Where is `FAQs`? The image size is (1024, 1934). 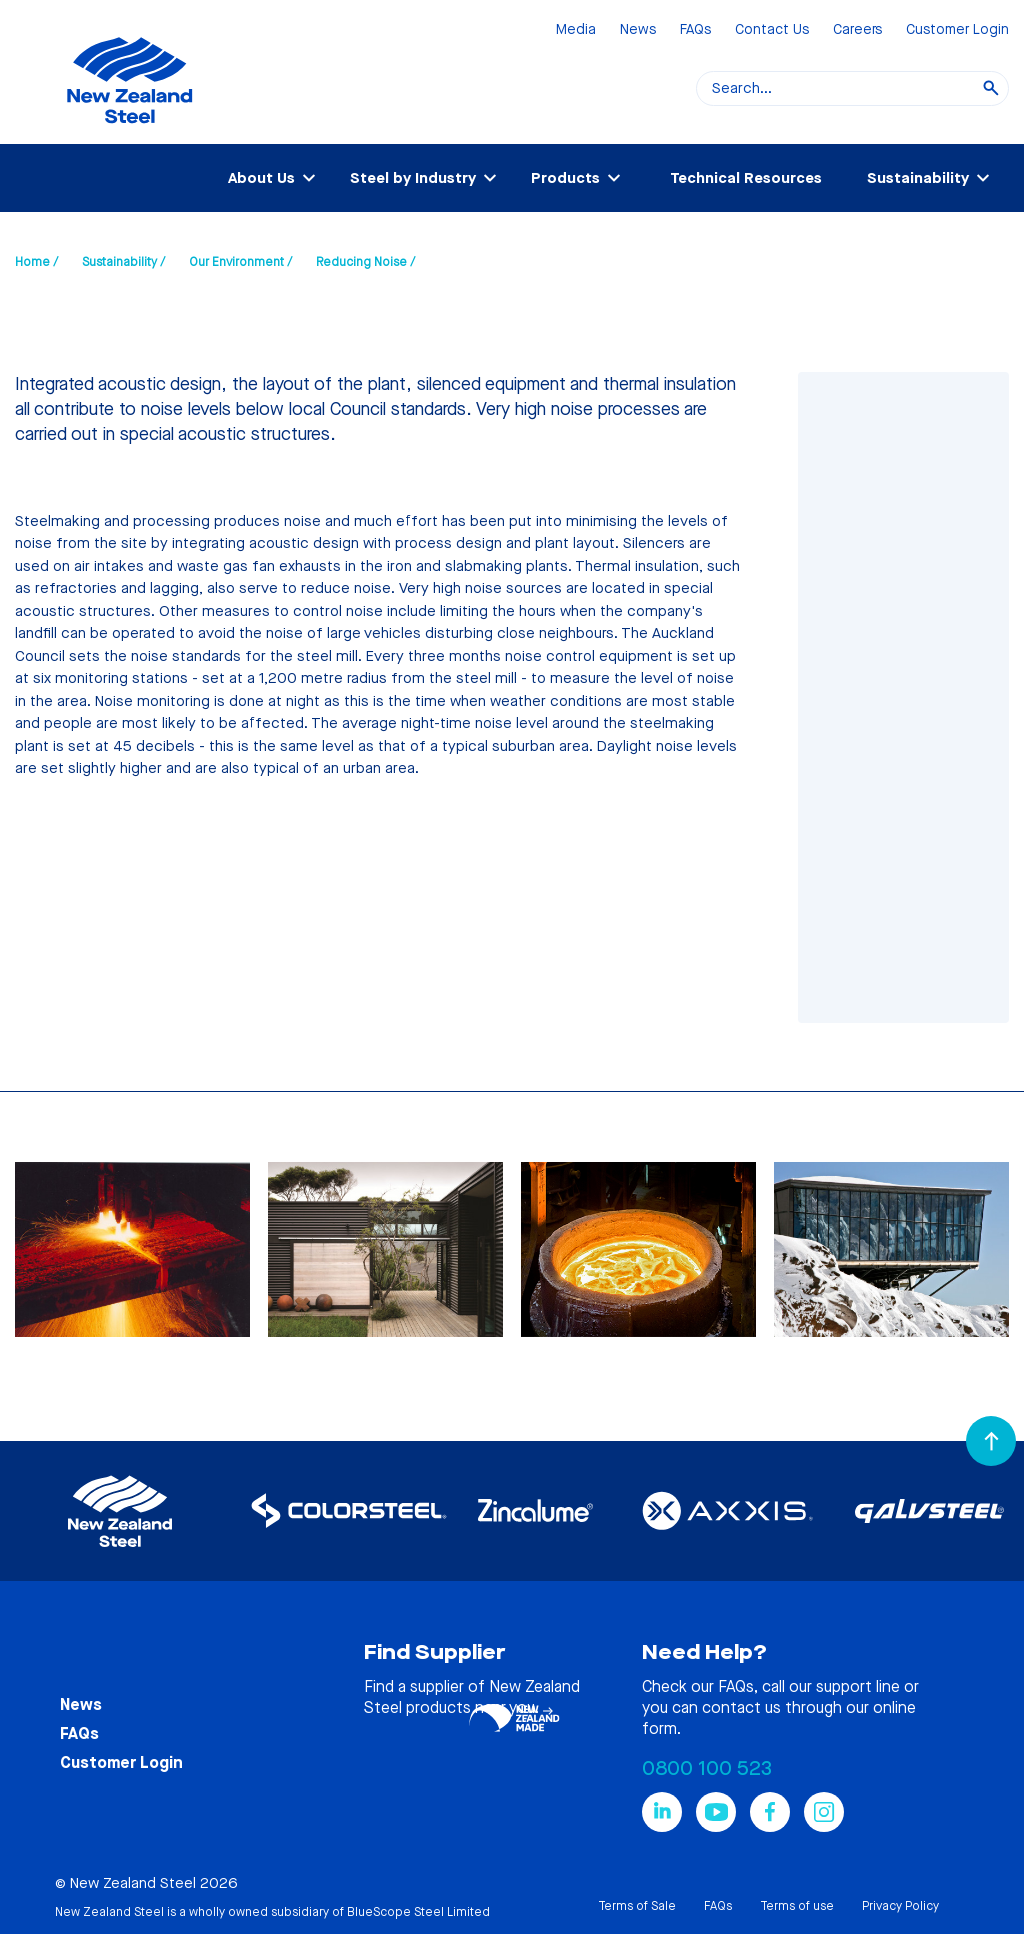 FAQs is located at coordinates (695, 30).